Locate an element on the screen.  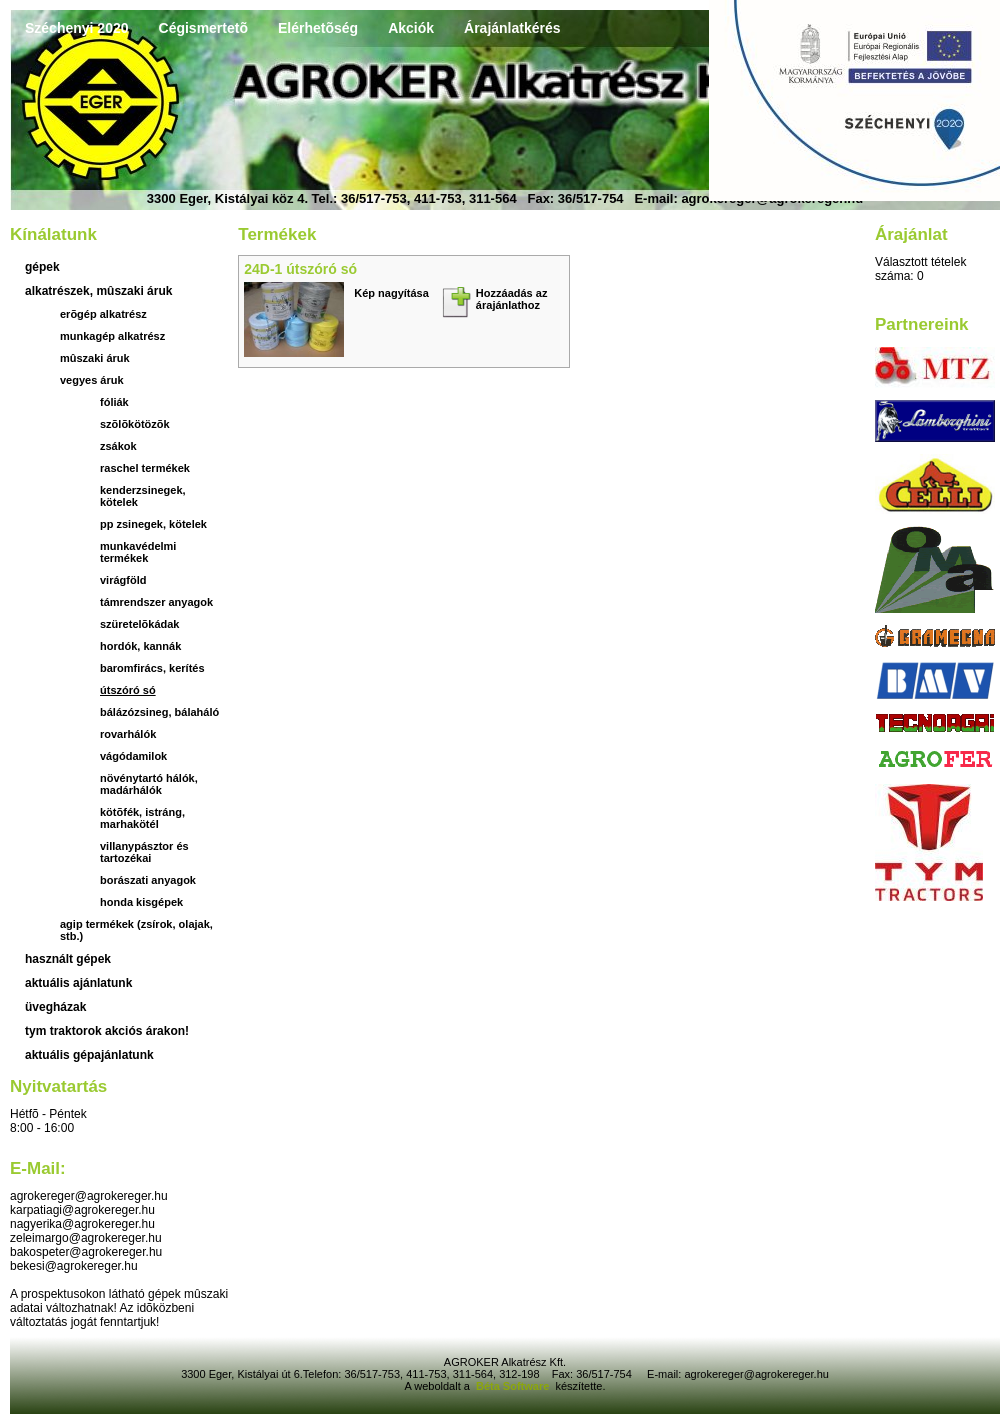
Agip termékek (zsírok, olajak, stb.) is located at coordinates (136, 930).